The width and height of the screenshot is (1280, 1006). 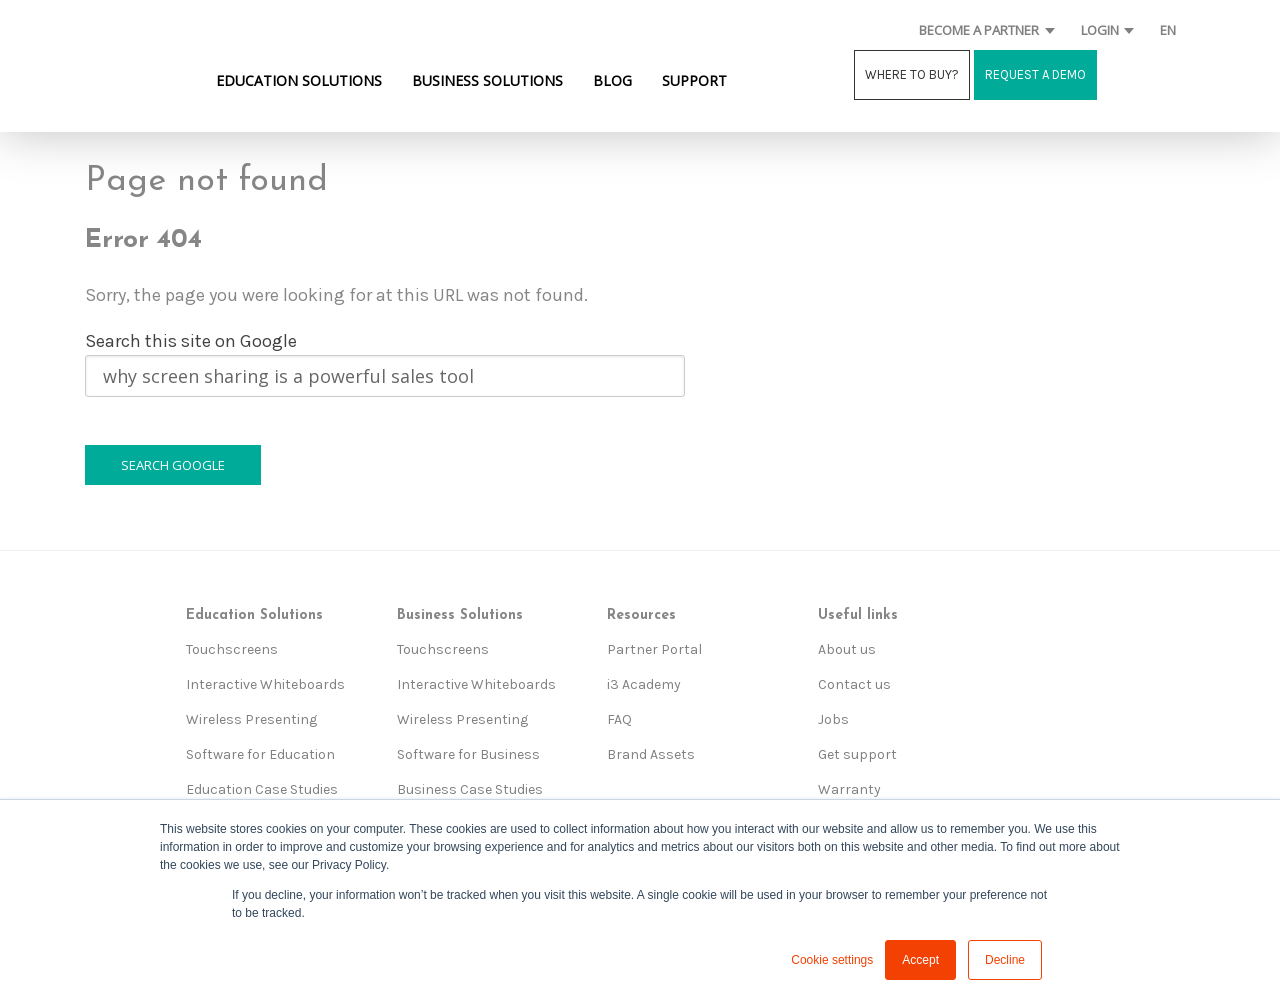 I want to click on Business Case Studies [menuitem], so click(x=470, y=789).